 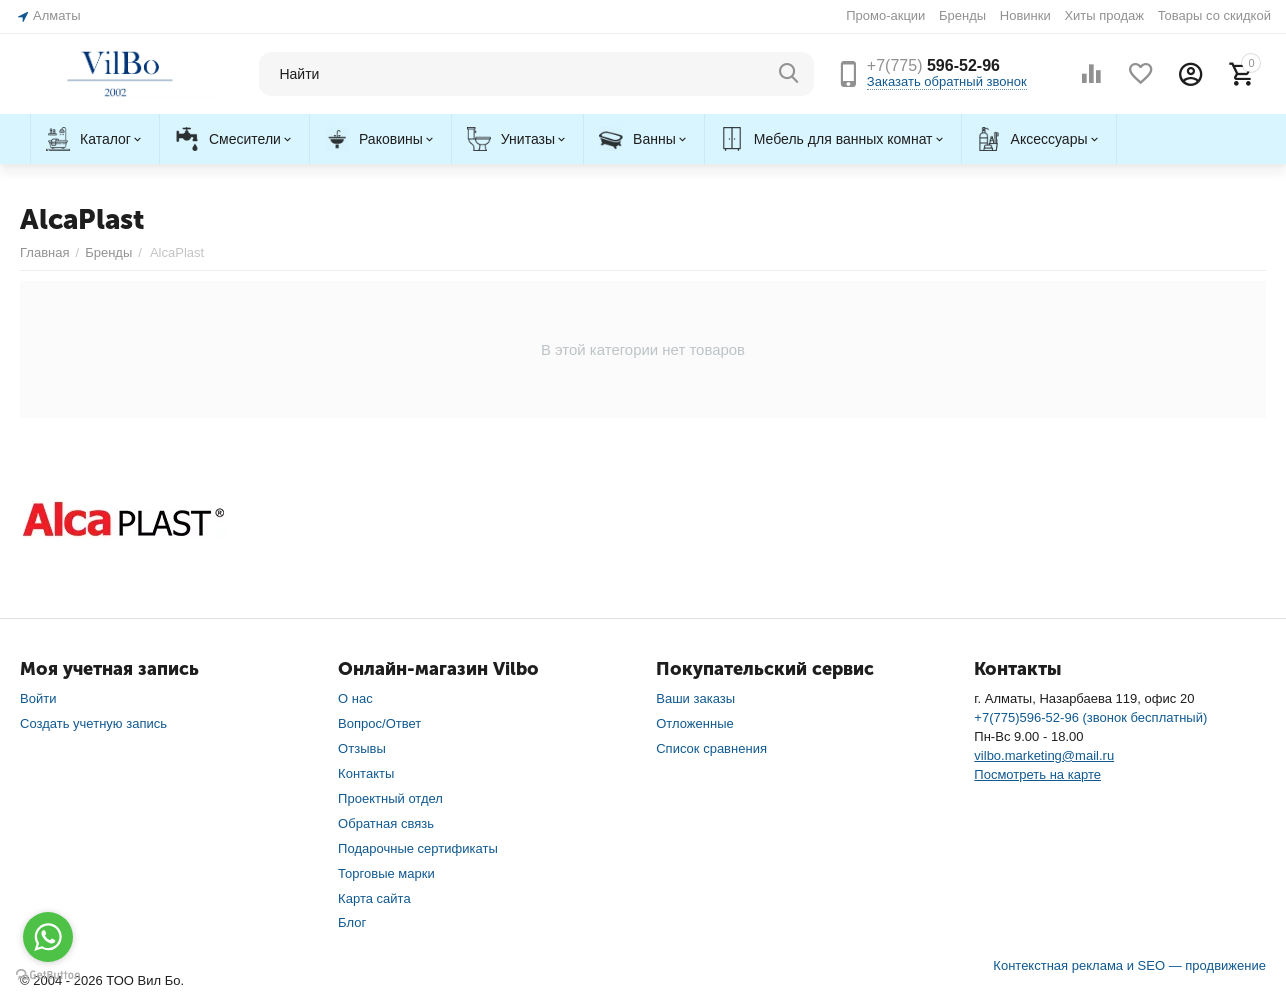 What do you see at coordinates (93, 723) in the screenshot?
I see `Создать учетную запись` at bounding box center [93, 723].